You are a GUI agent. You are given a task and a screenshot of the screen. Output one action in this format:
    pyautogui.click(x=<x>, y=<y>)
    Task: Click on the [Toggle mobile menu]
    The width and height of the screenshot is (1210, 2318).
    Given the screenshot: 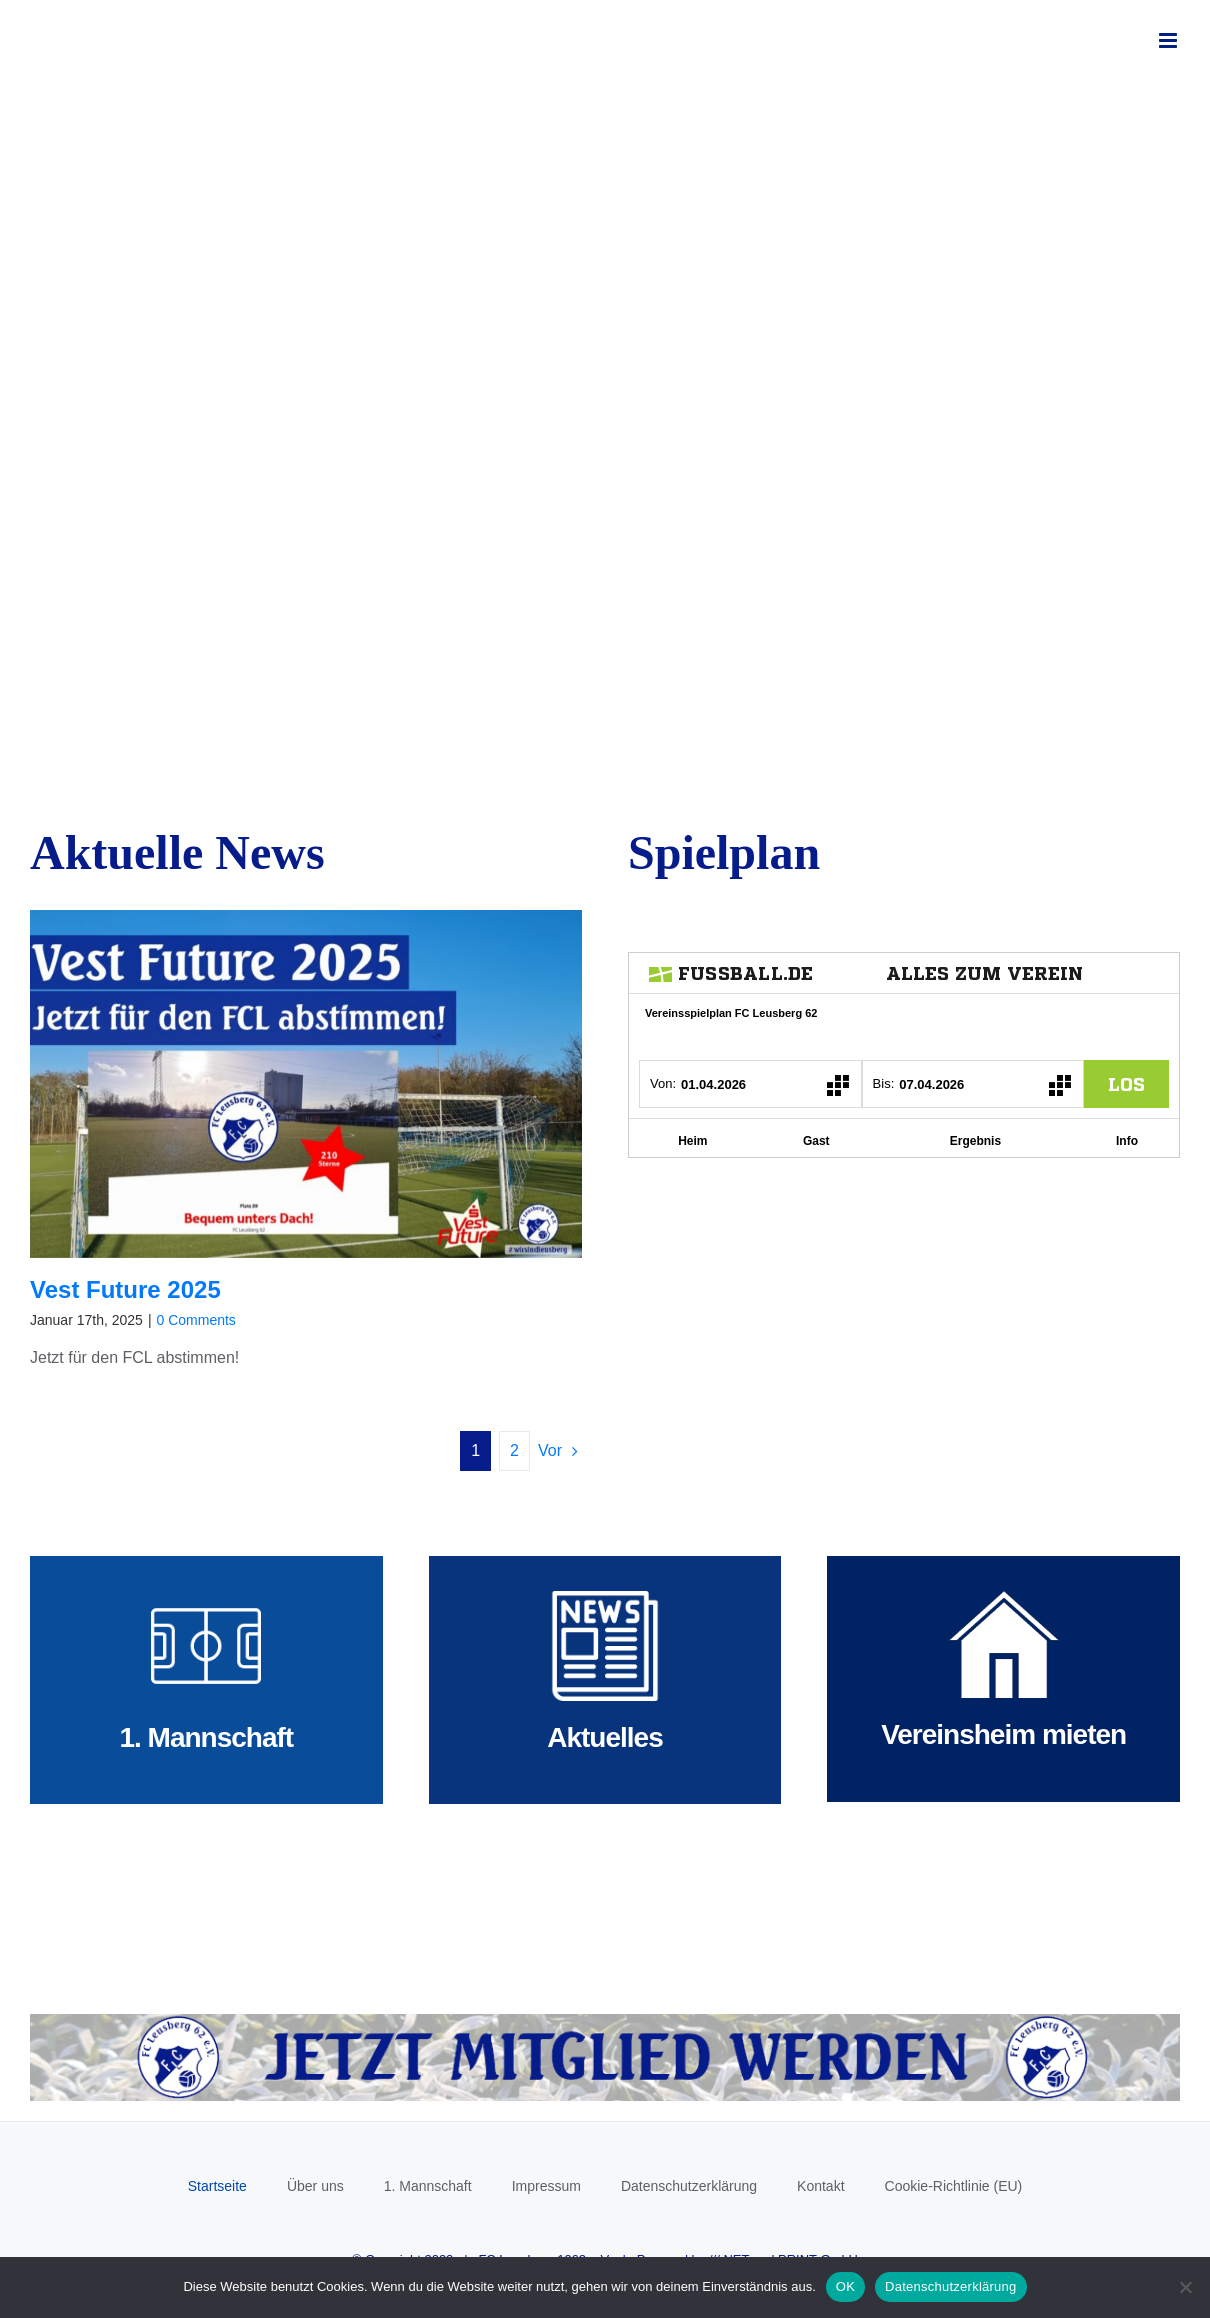 What is the action you would take?
    pyautogui.click(x=1169, y=40)
    